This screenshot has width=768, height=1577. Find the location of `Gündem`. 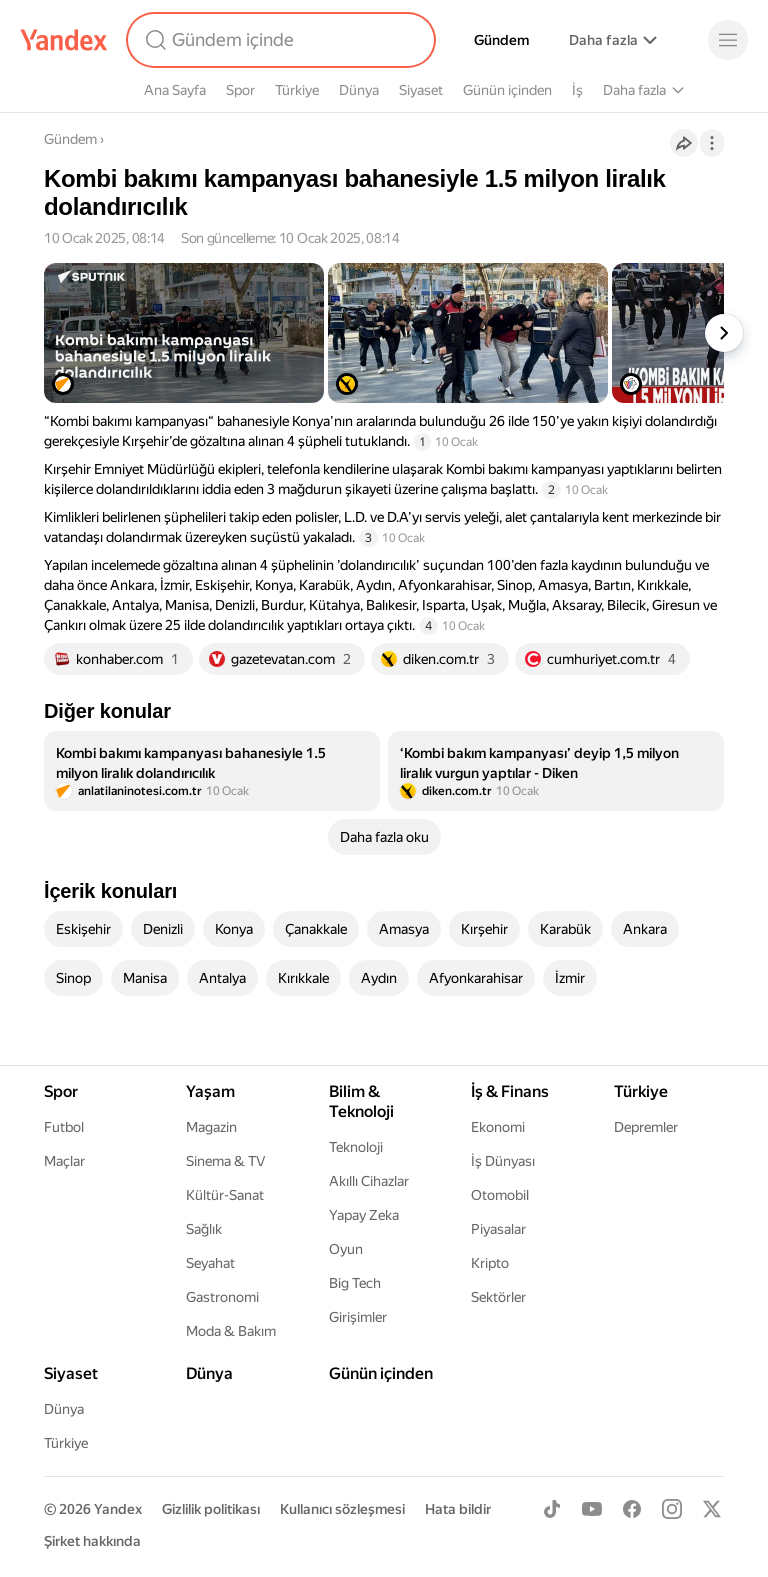

Gündem is located at coordinates (501, 40).